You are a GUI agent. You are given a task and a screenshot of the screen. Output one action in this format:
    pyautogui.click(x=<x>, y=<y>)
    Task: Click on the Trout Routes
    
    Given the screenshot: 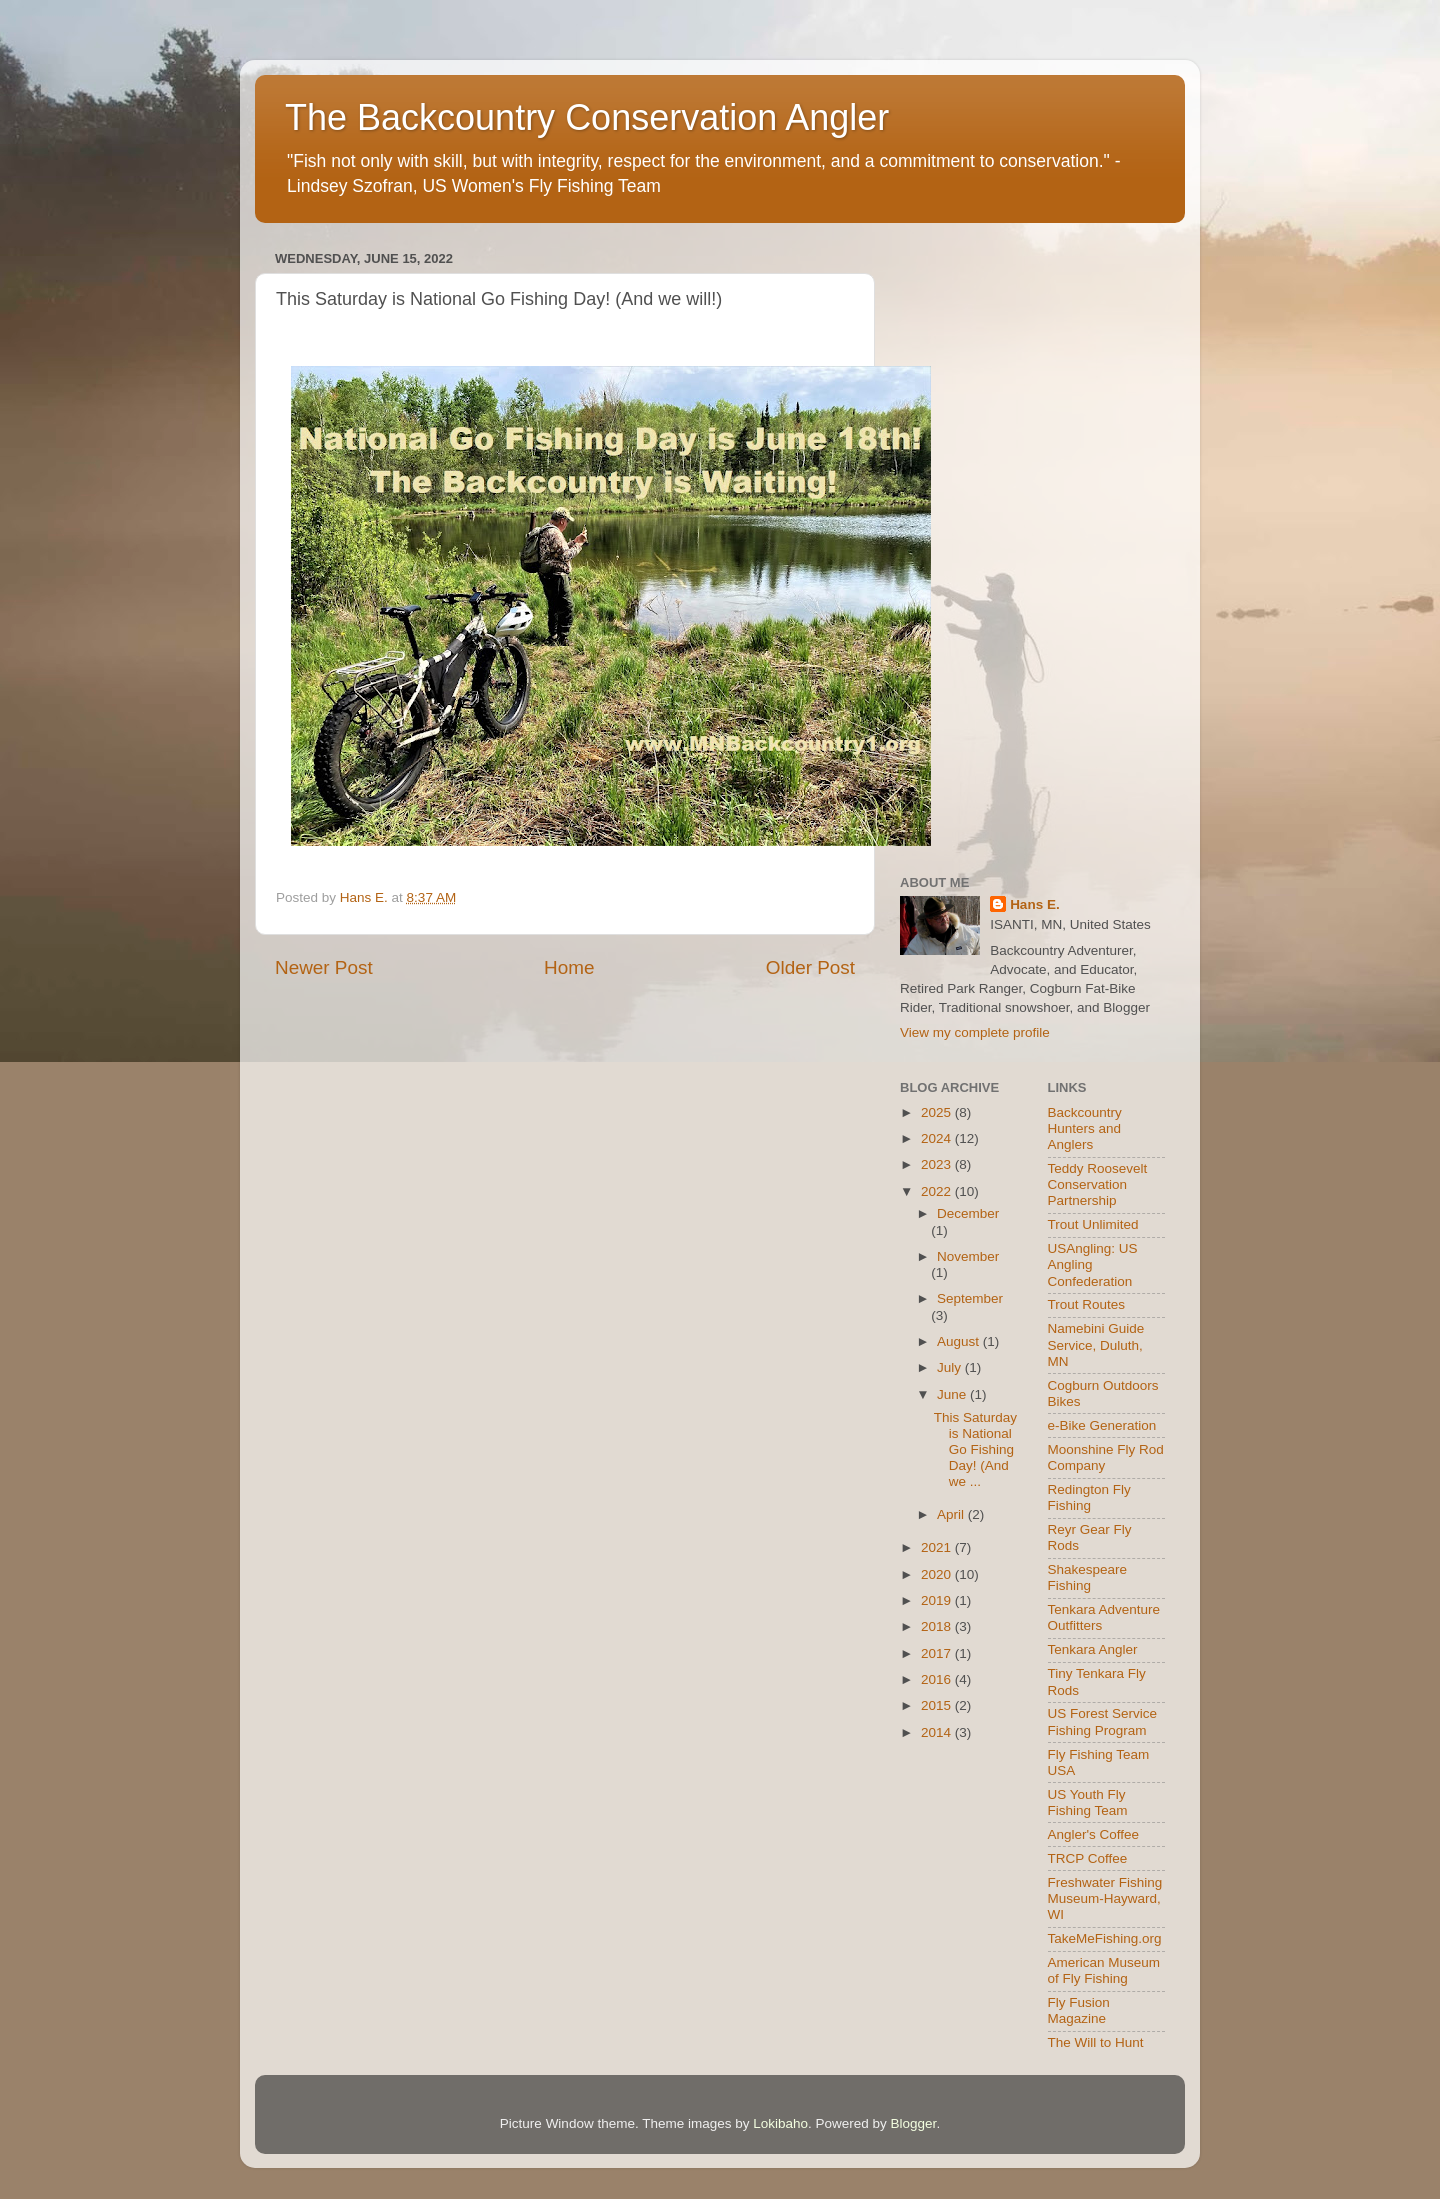 What is the action you would take?
    pyautogui.click(x=1087, y=1304)
    